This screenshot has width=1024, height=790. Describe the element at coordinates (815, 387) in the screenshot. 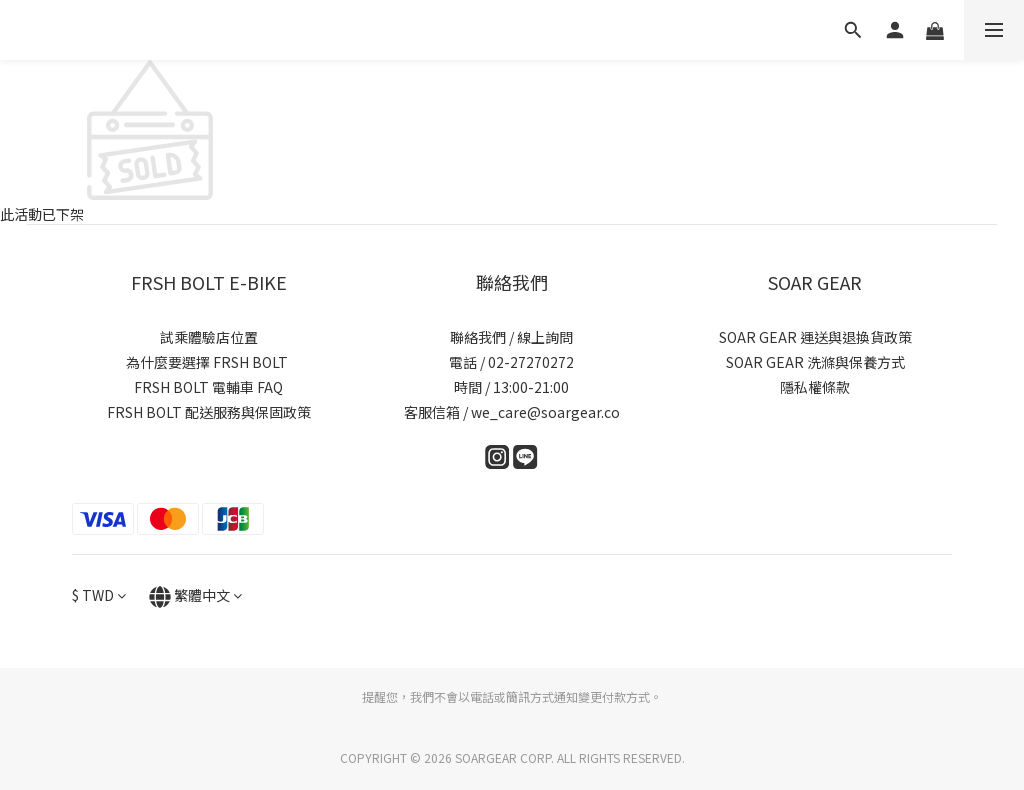

I see `隱私權條款` at that location.